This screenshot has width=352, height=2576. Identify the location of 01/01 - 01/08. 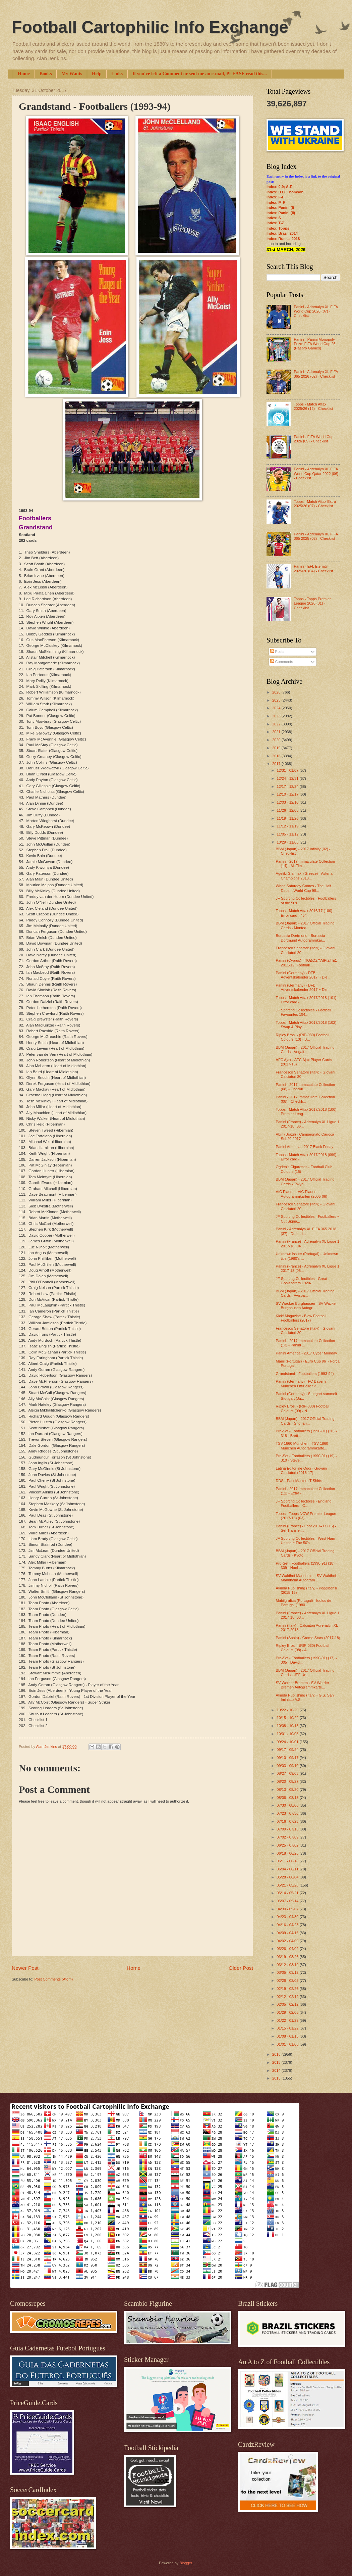
(288, 2044).